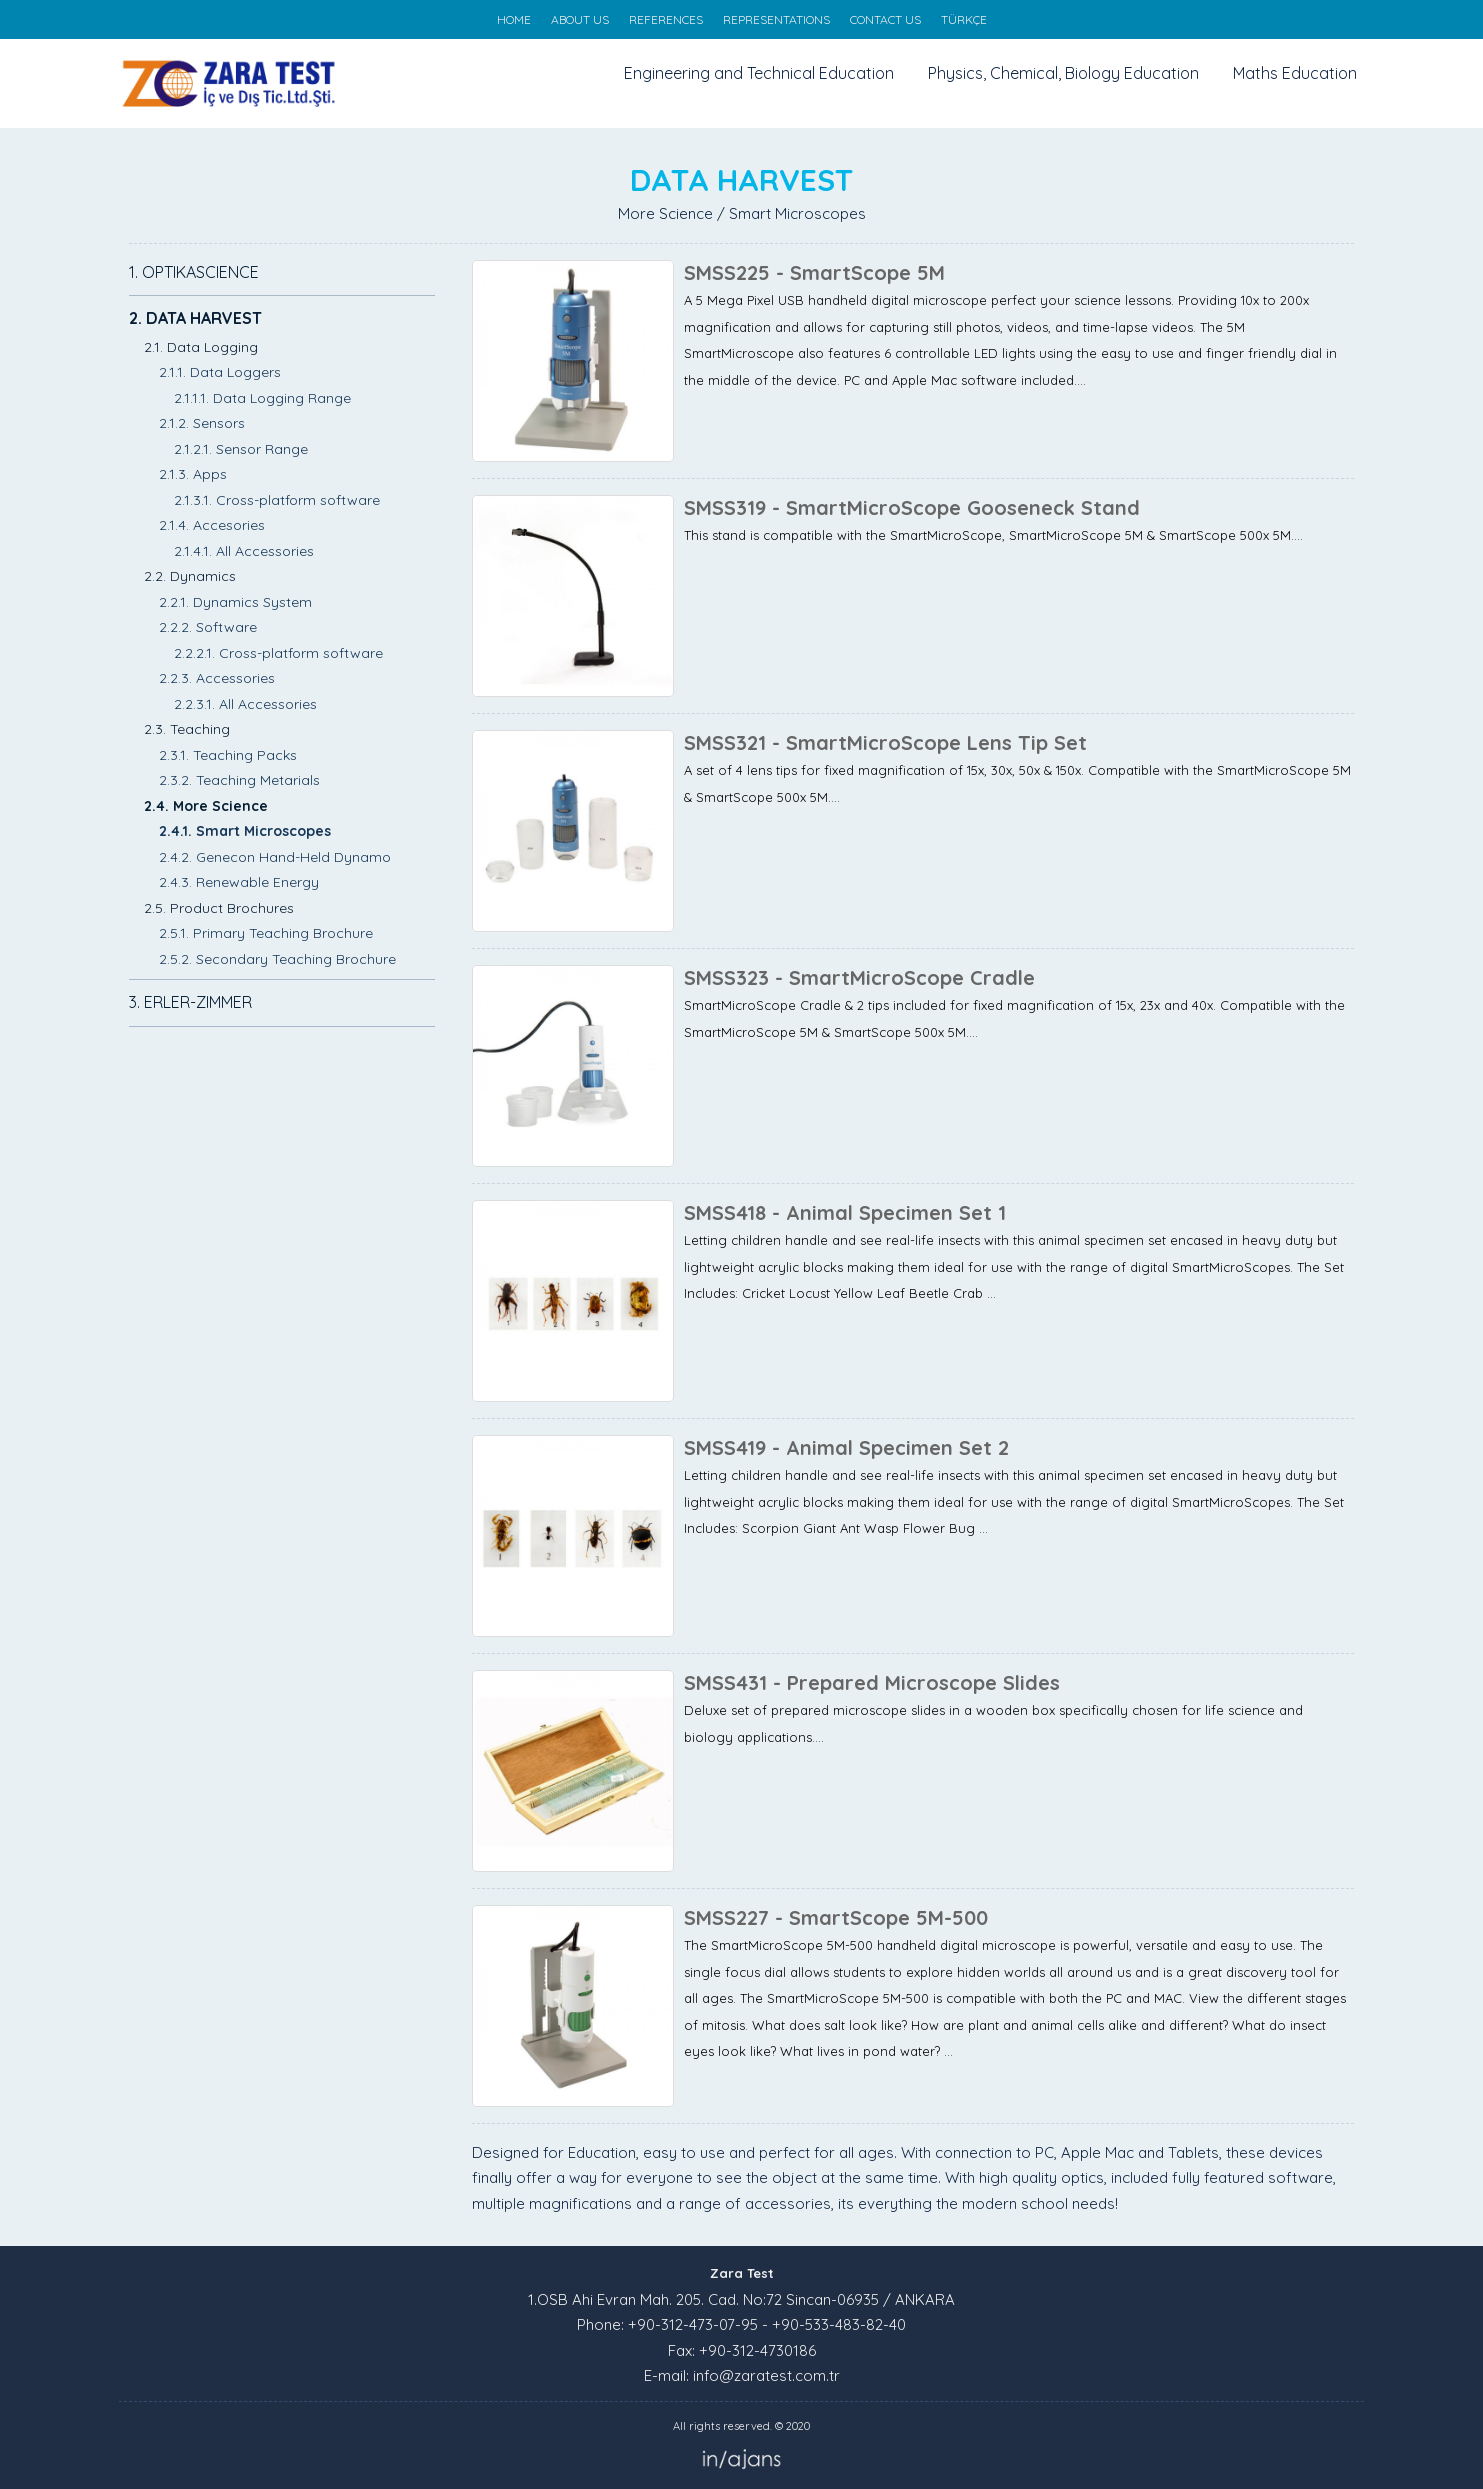 This screenshot has height=2489, width=1483. Describe the element at coordinates (814, 272) in the screenshot. I see `SMSS225 - SmartScope 5M` at that location.